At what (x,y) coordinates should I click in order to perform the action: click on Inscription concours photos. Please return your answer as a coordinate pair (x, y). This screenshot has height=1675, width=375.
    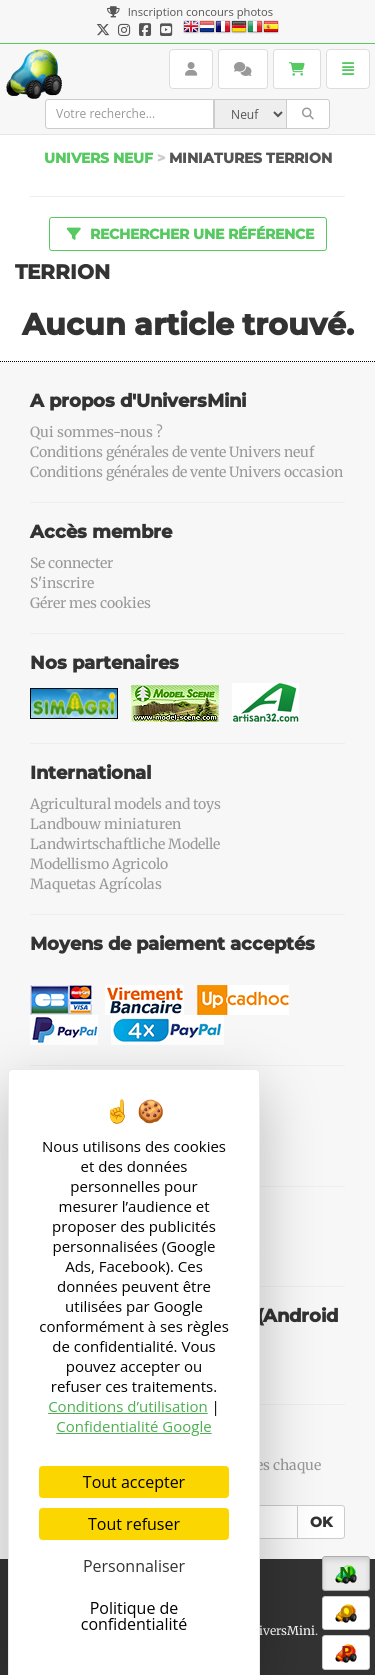
    Looking at the image, I should click on (190, 11).